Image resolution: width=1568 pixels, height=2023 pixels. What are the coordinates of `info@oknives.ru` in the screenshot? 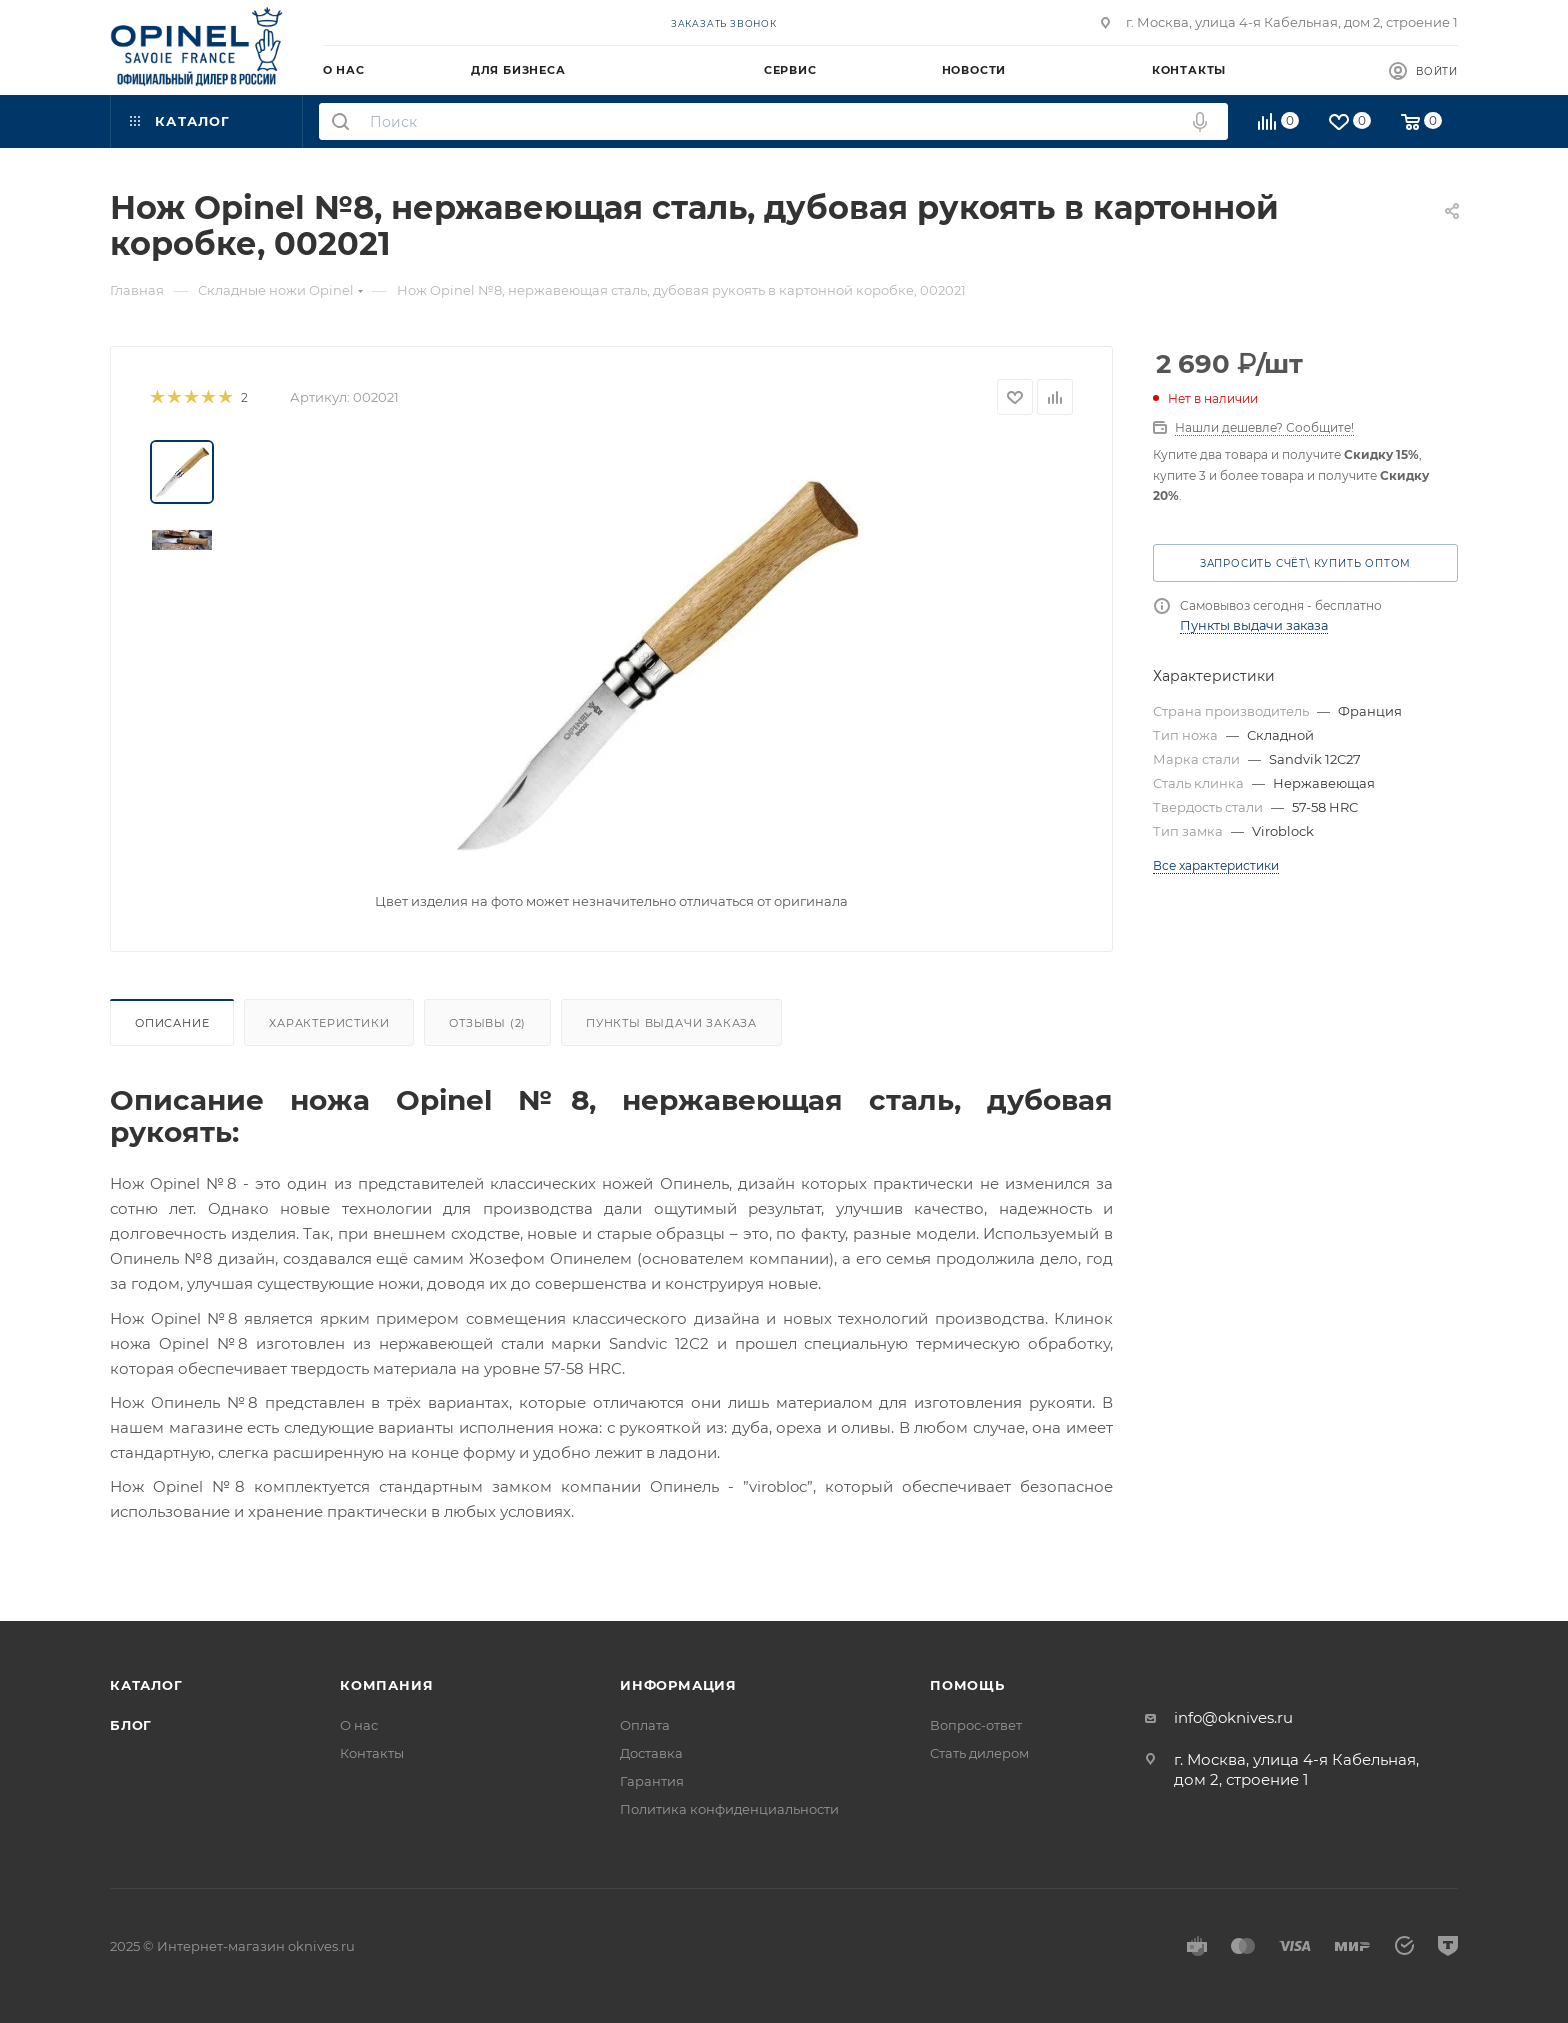 It's located at (1233, 1717).